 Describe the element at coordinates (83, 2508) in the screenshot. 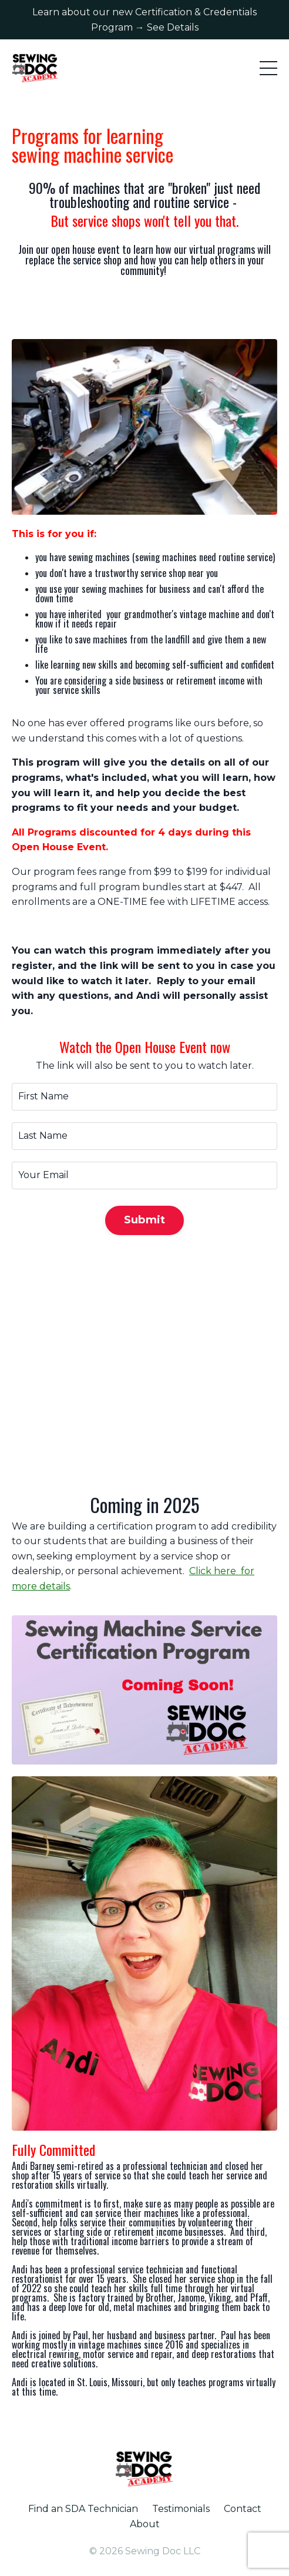

I see `Find an SDA Technician` at that location.